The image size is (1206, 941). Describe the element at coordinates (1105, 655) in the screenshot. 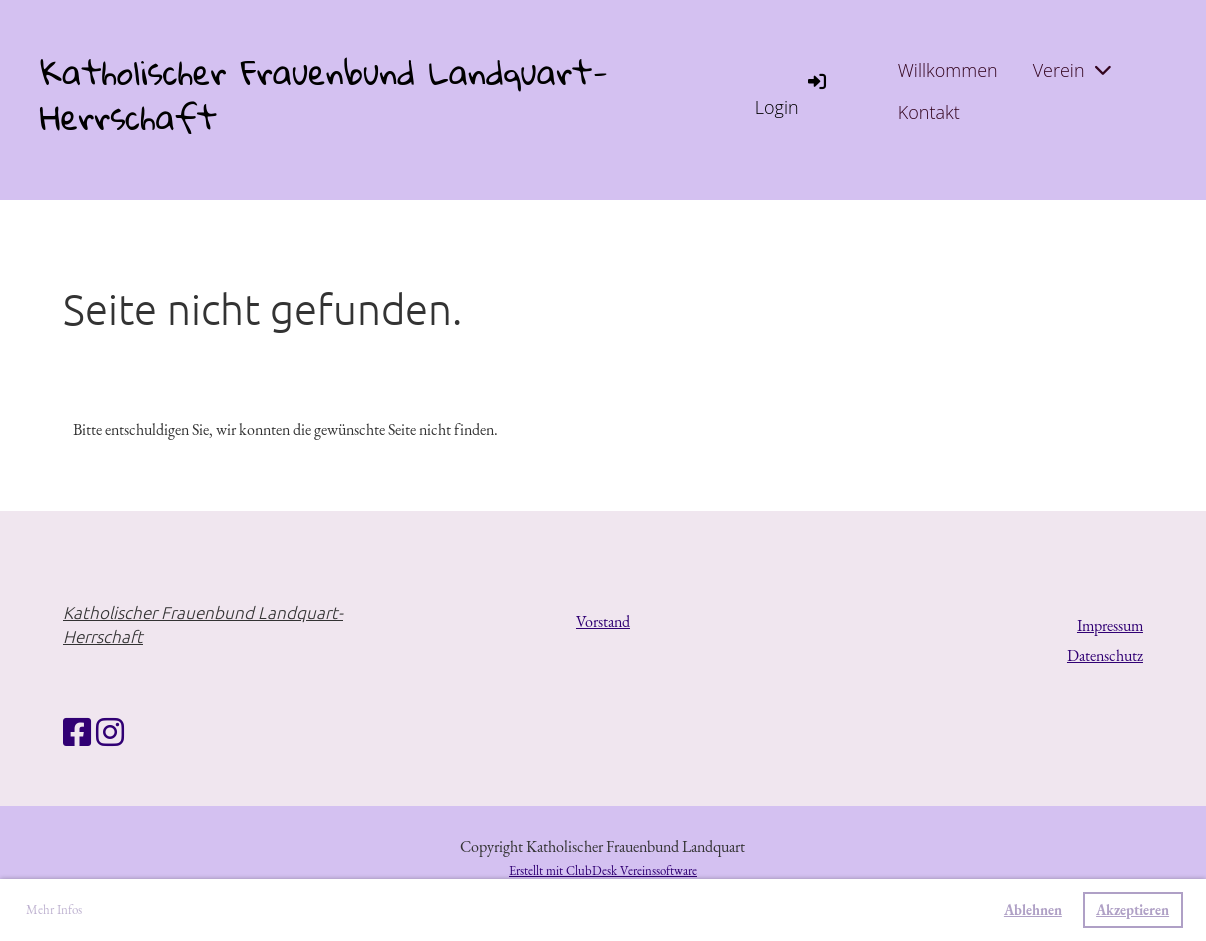

I see `Datenschutz` at that location.